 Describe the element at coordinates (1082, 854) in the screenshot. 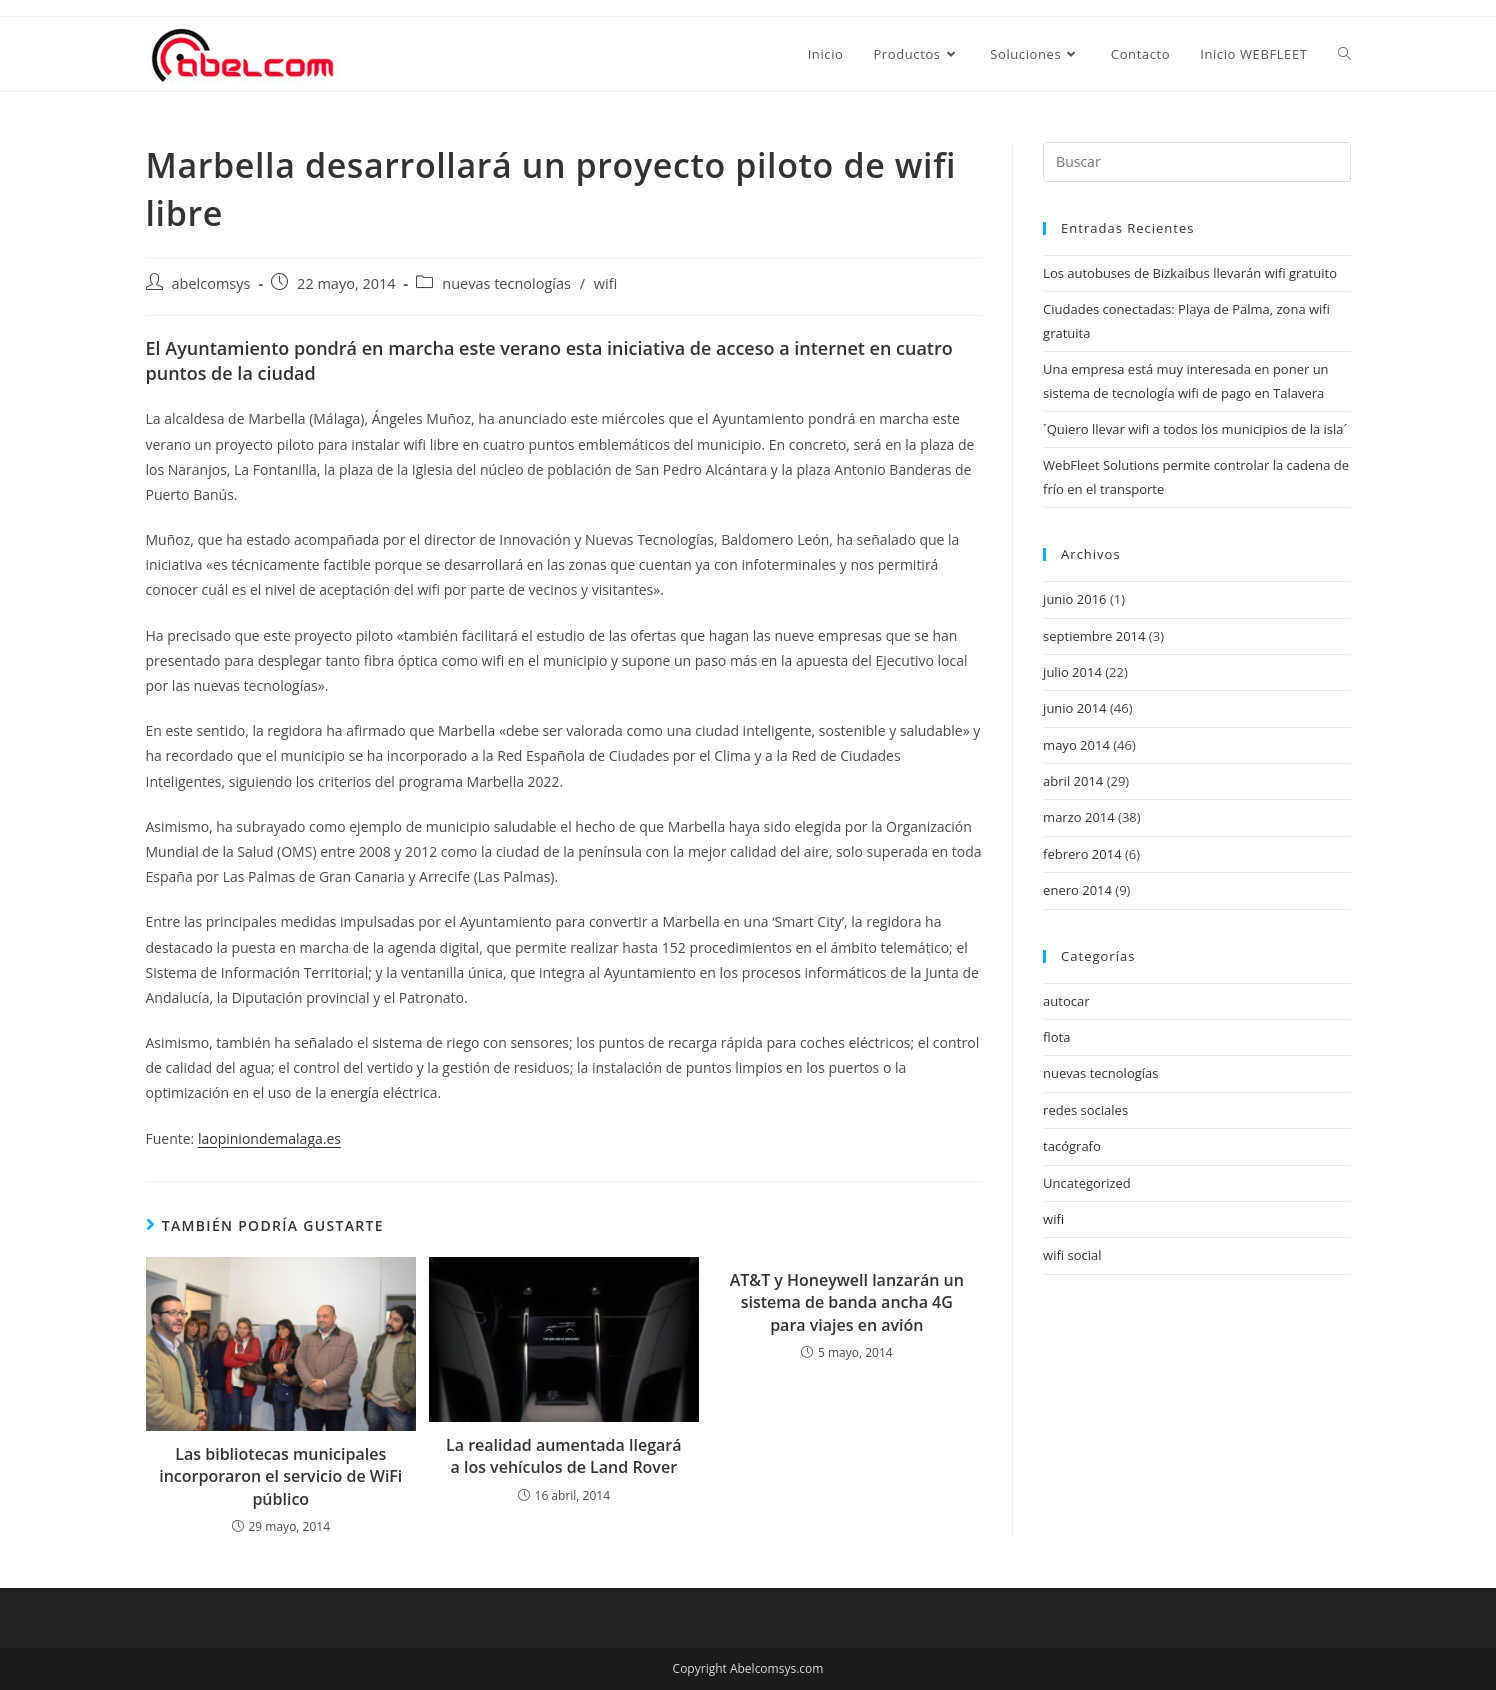

I see `febrero 2014` at that location.